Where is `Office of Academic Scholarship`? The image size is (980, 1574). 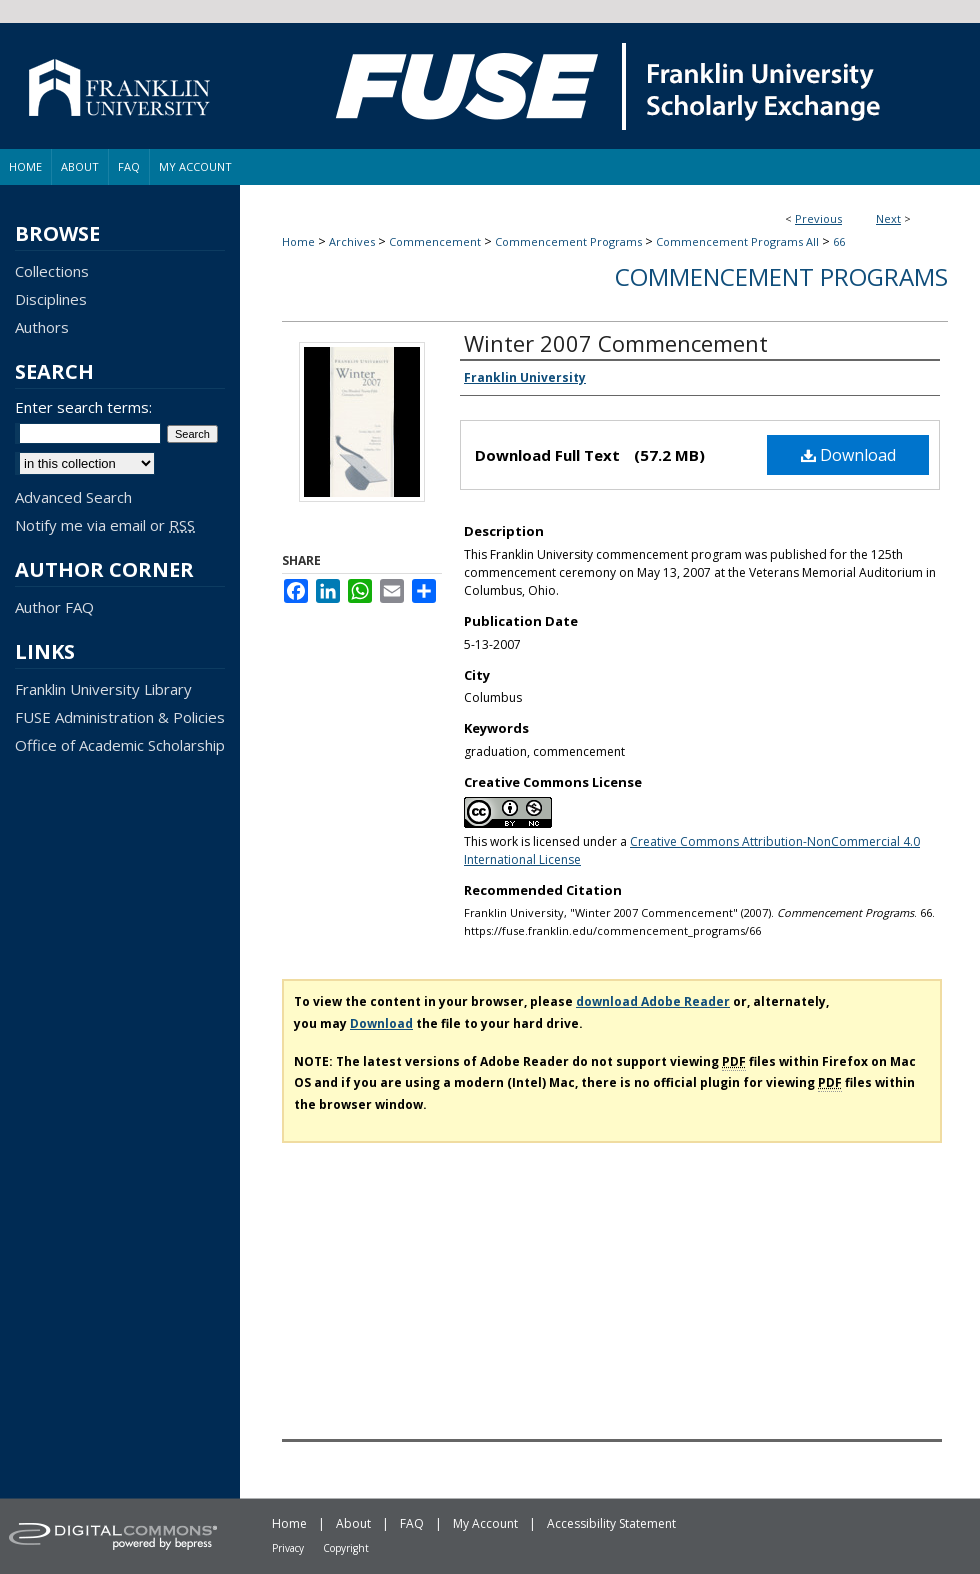 Office of Academic Scholarship is located at coordinates (120, 745).